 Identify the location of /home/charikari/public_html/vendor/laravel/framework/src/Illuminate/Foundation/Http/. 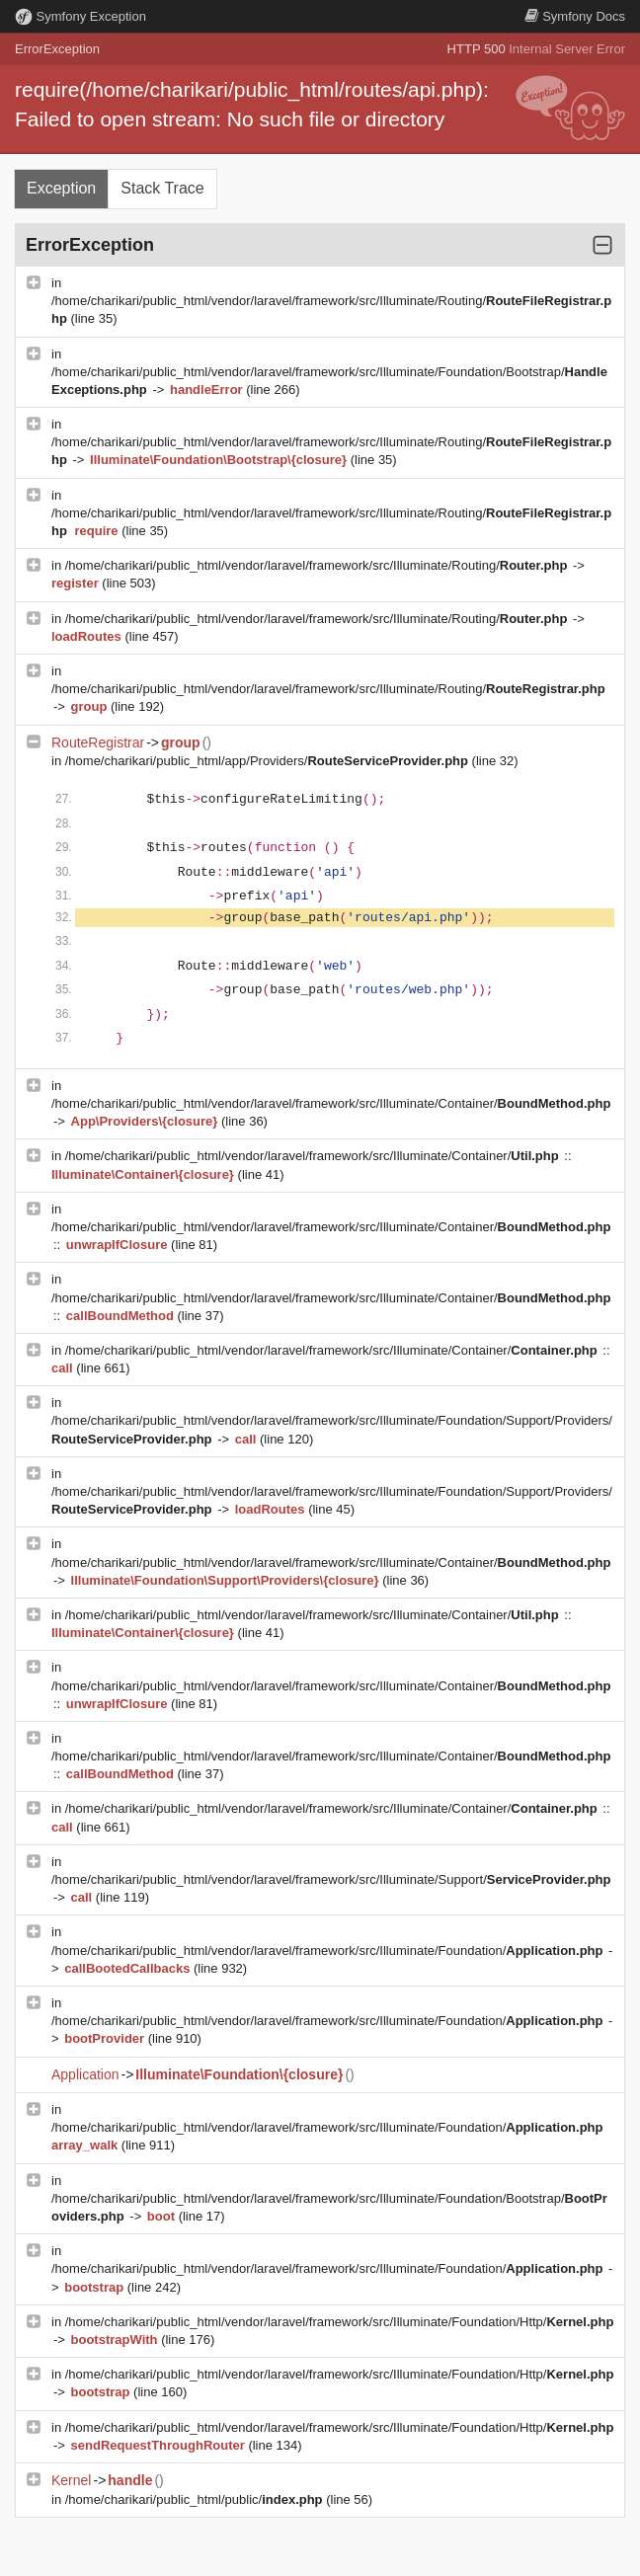
(339, 2321).